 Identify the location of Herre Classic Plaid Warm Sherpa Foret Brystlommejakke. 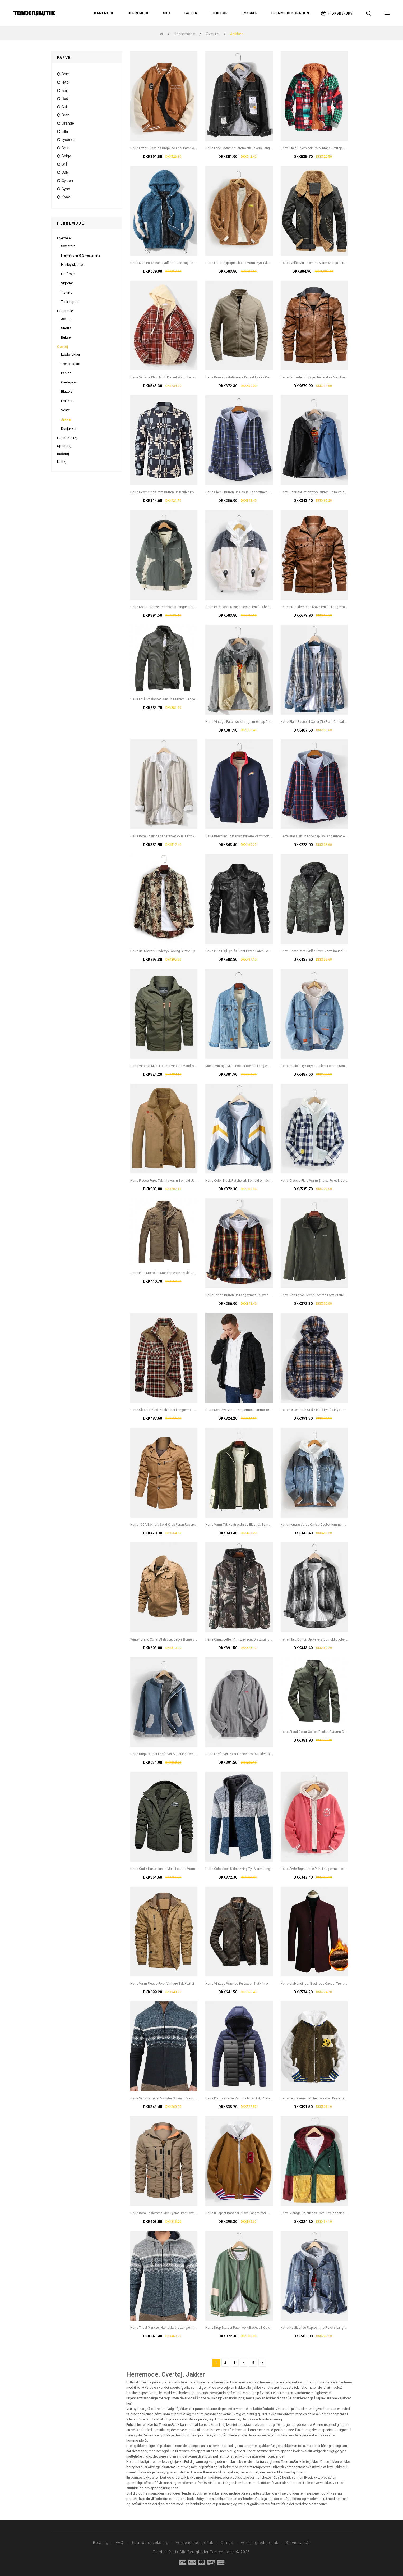
(322, 1180).